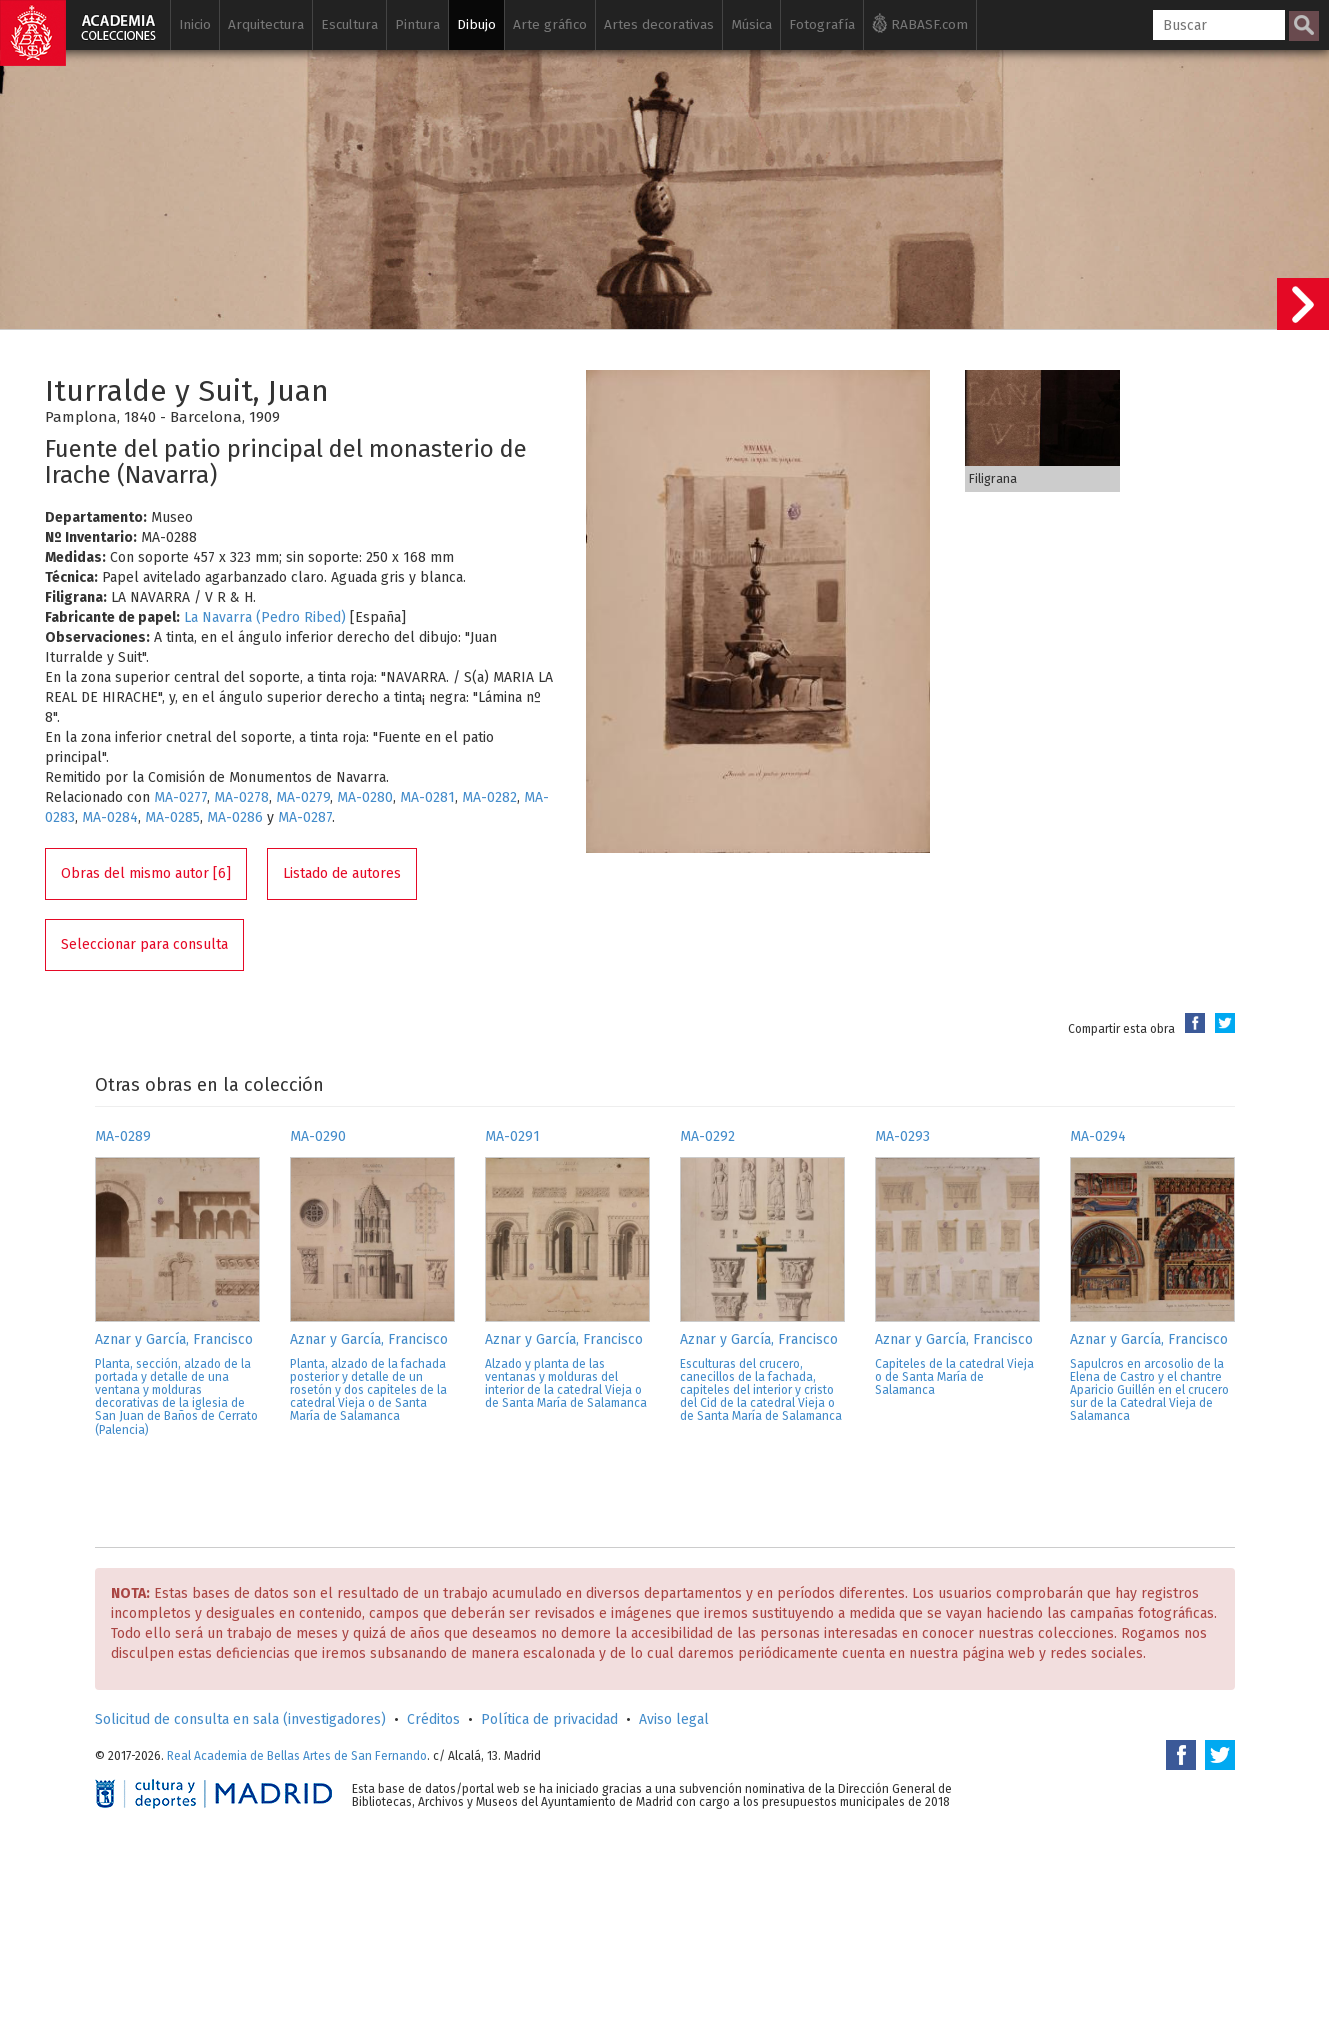 The height and width of the screenshot is (2026, 1329). I want to click on Seleccionar para consulta, so click(144, 944).